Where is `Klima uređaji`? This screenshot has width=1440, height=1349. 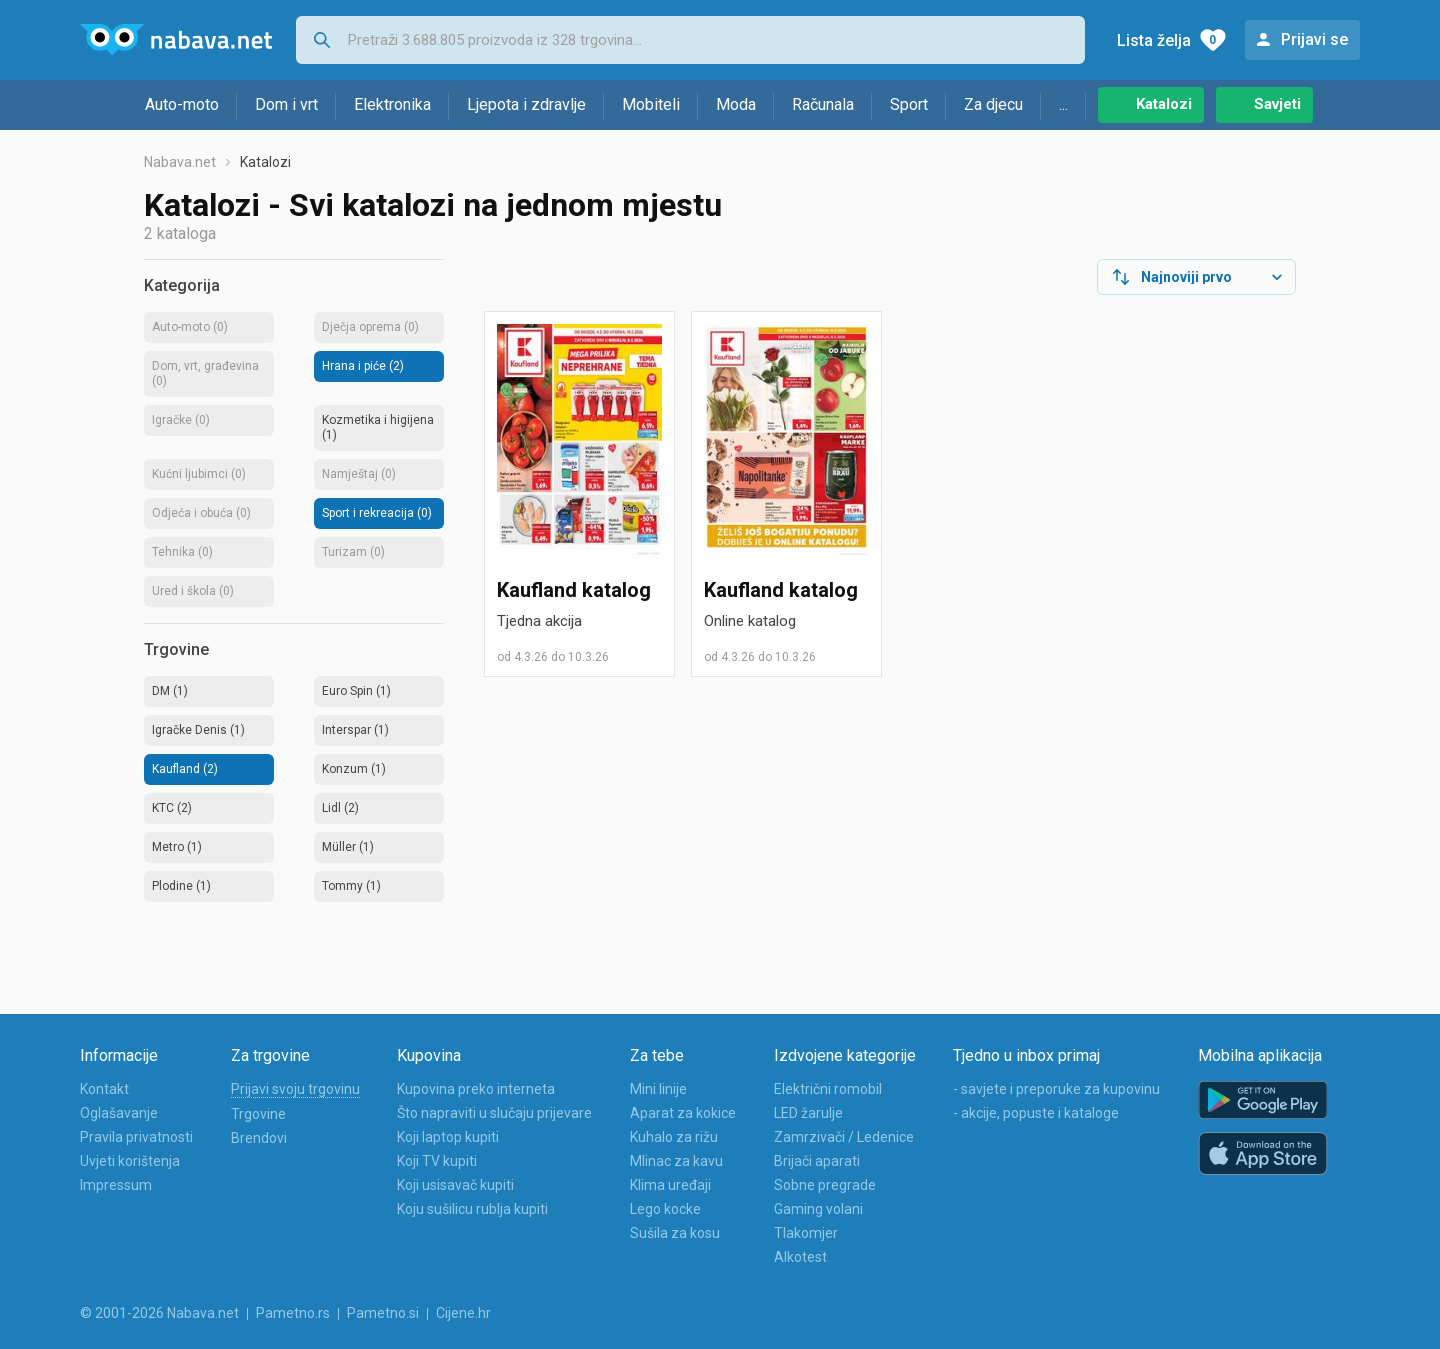
Klima uređaji is located at coordinates (670, 1185).